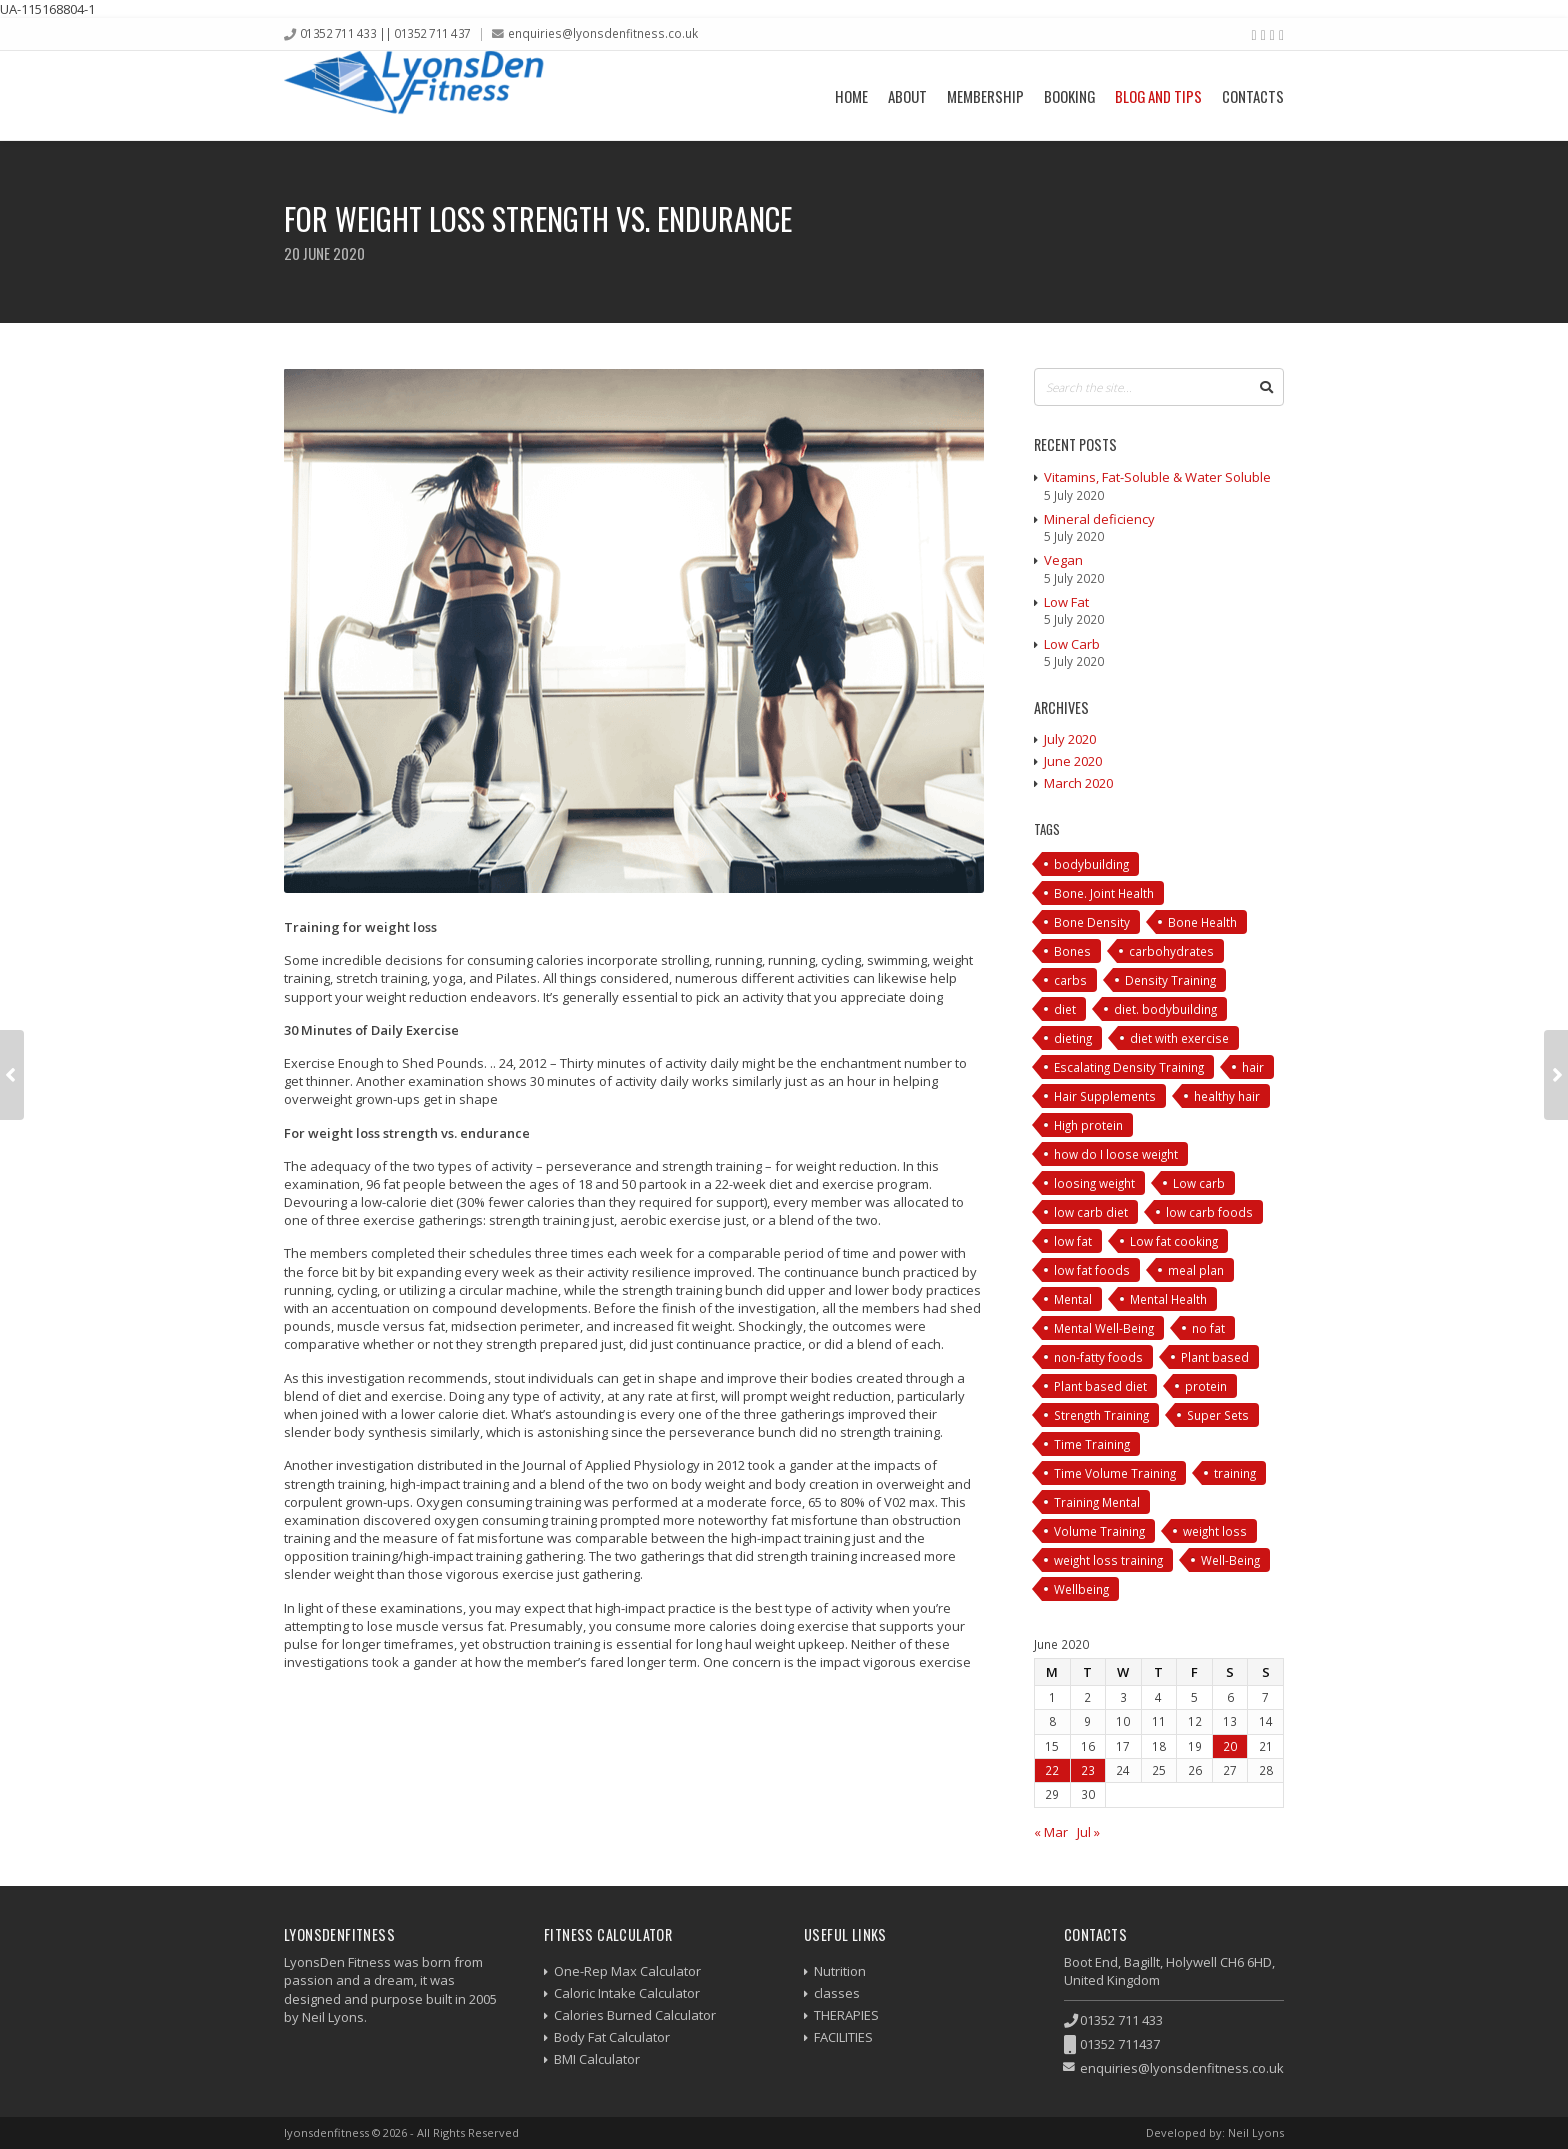  Describe the element at coordinates (1158, 96) in the screenshot. I see `Blog and Tips` at that location.